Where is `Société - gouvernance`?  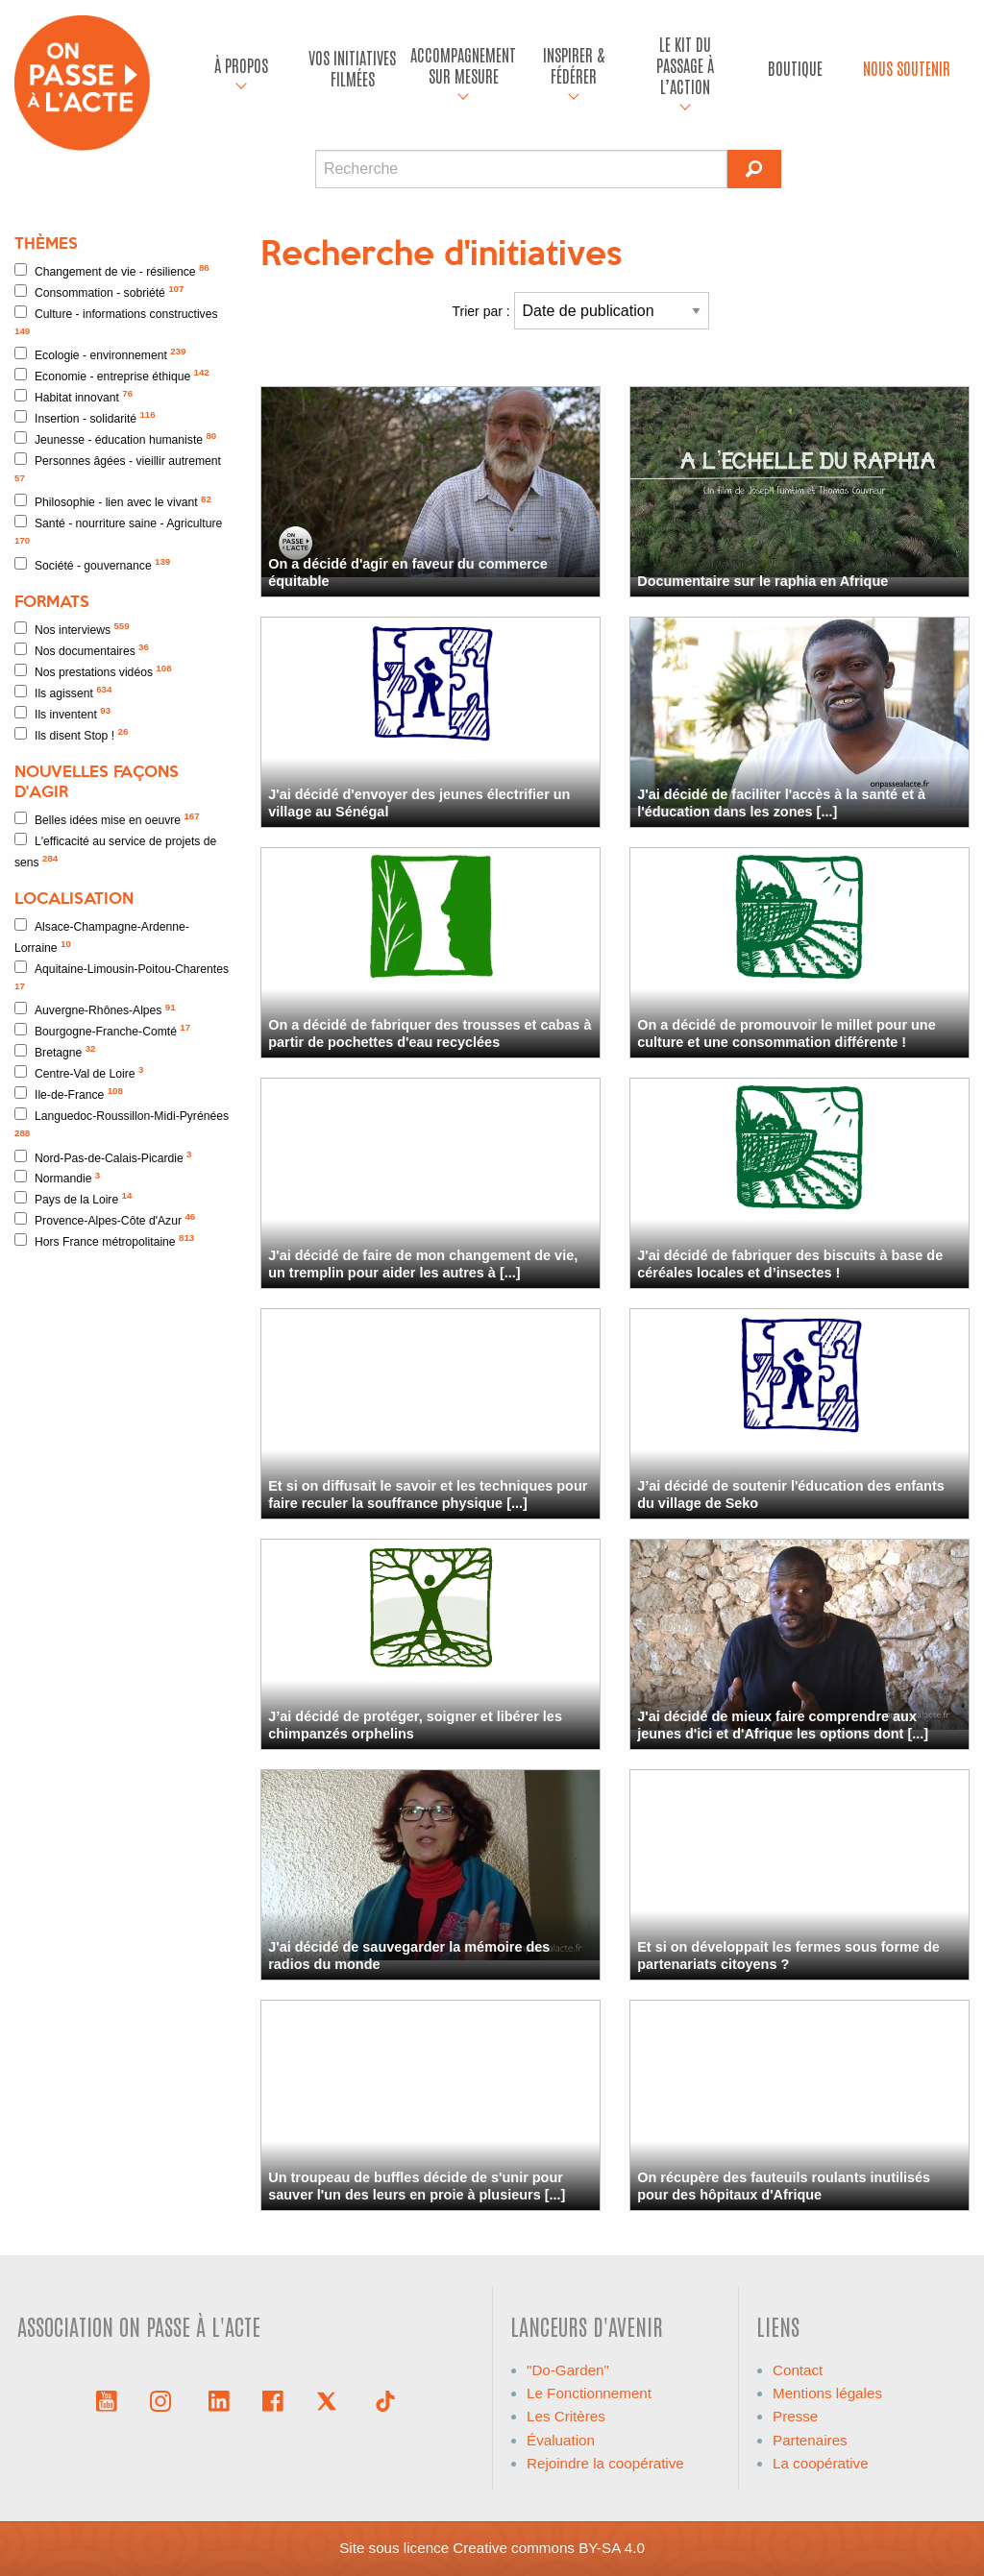
Société - gouvernance is located at coordinates (92, 564).